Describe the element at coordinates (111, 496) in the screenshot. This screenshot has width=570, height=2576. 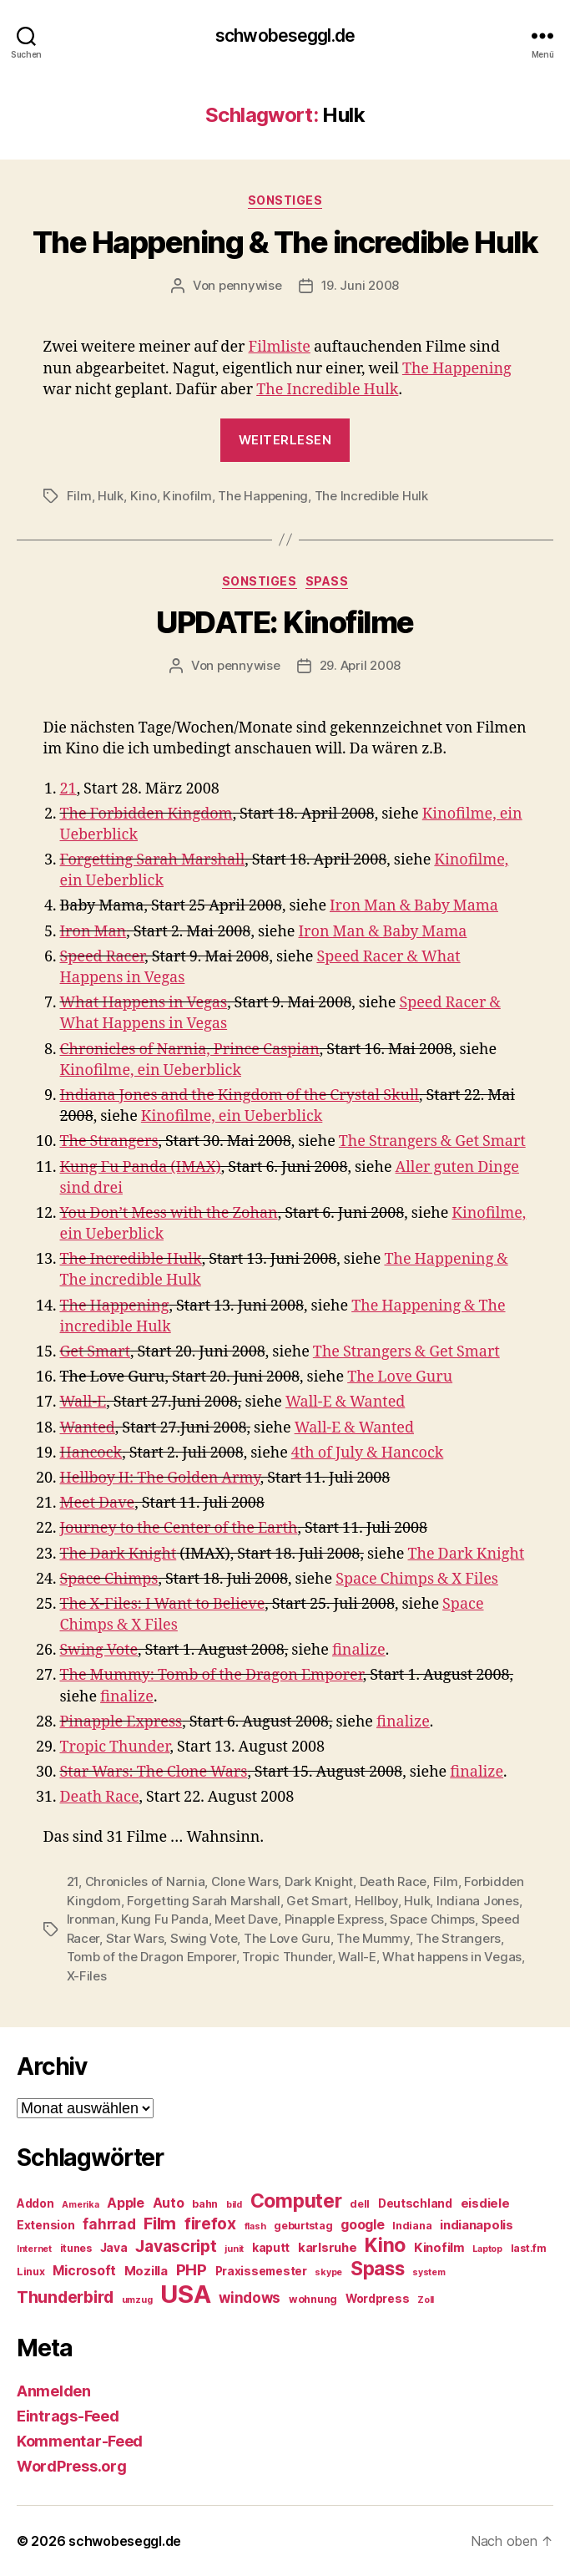
I see `Hulk` at that location.